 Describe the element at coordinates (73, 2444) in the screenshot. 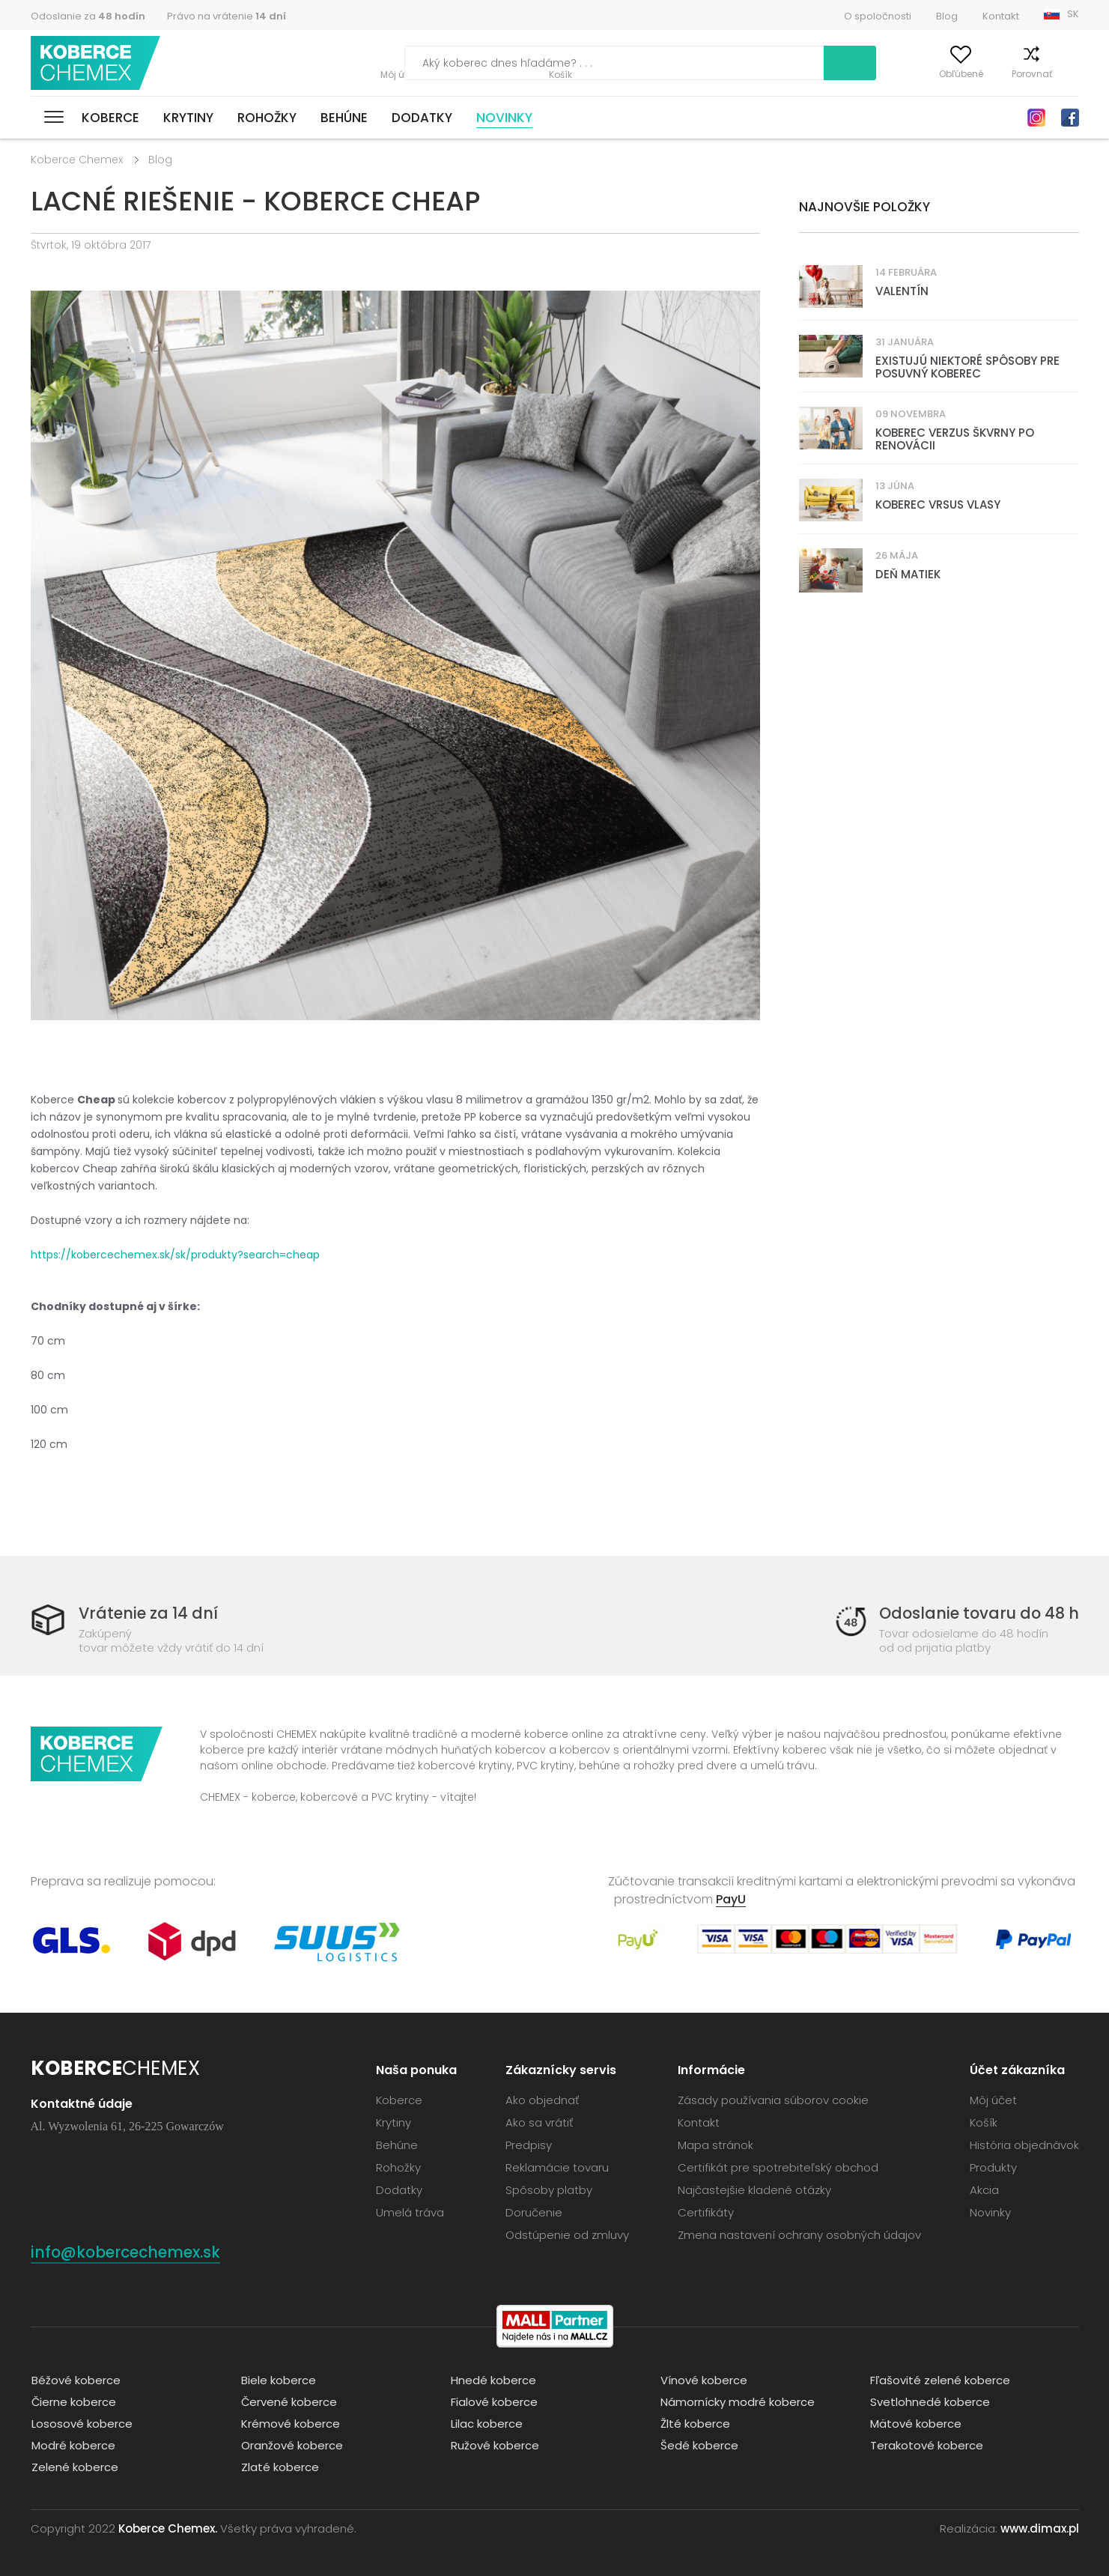

I see `Modré koberce` at that location.